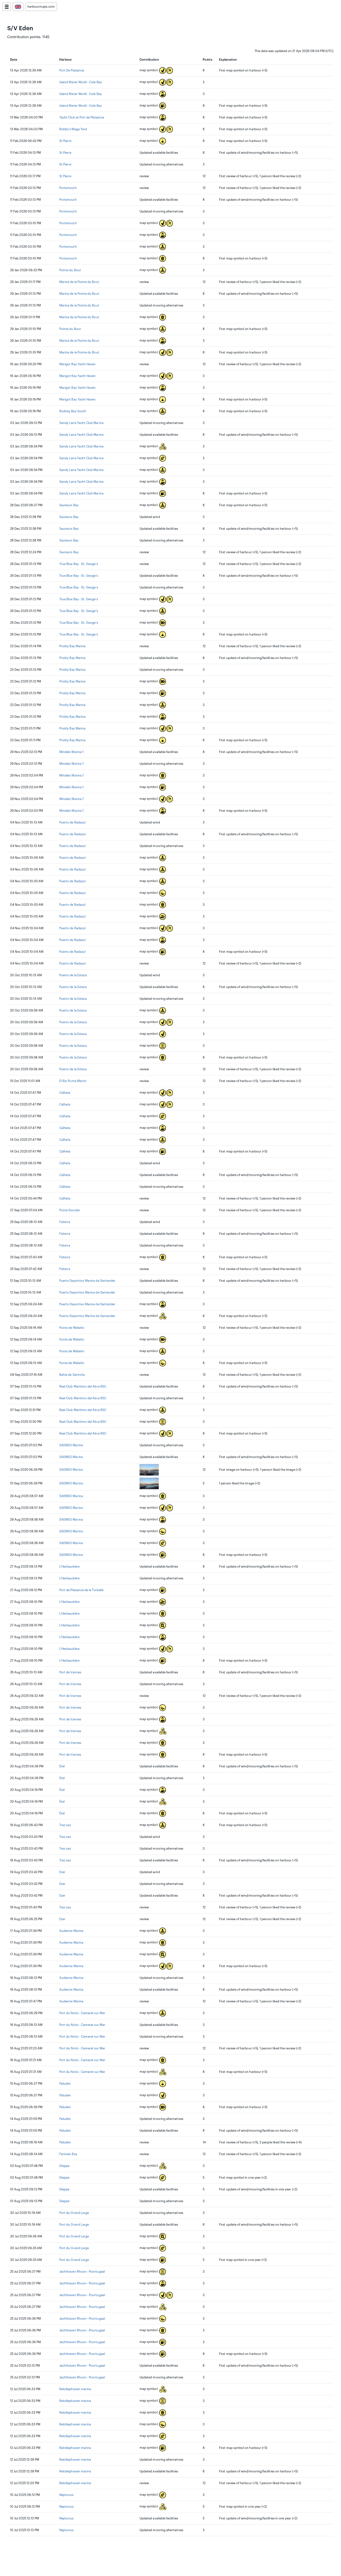 This screenshot has height=2576, width=341. I want to click on Punta Soutelo, so click(69, 1210).